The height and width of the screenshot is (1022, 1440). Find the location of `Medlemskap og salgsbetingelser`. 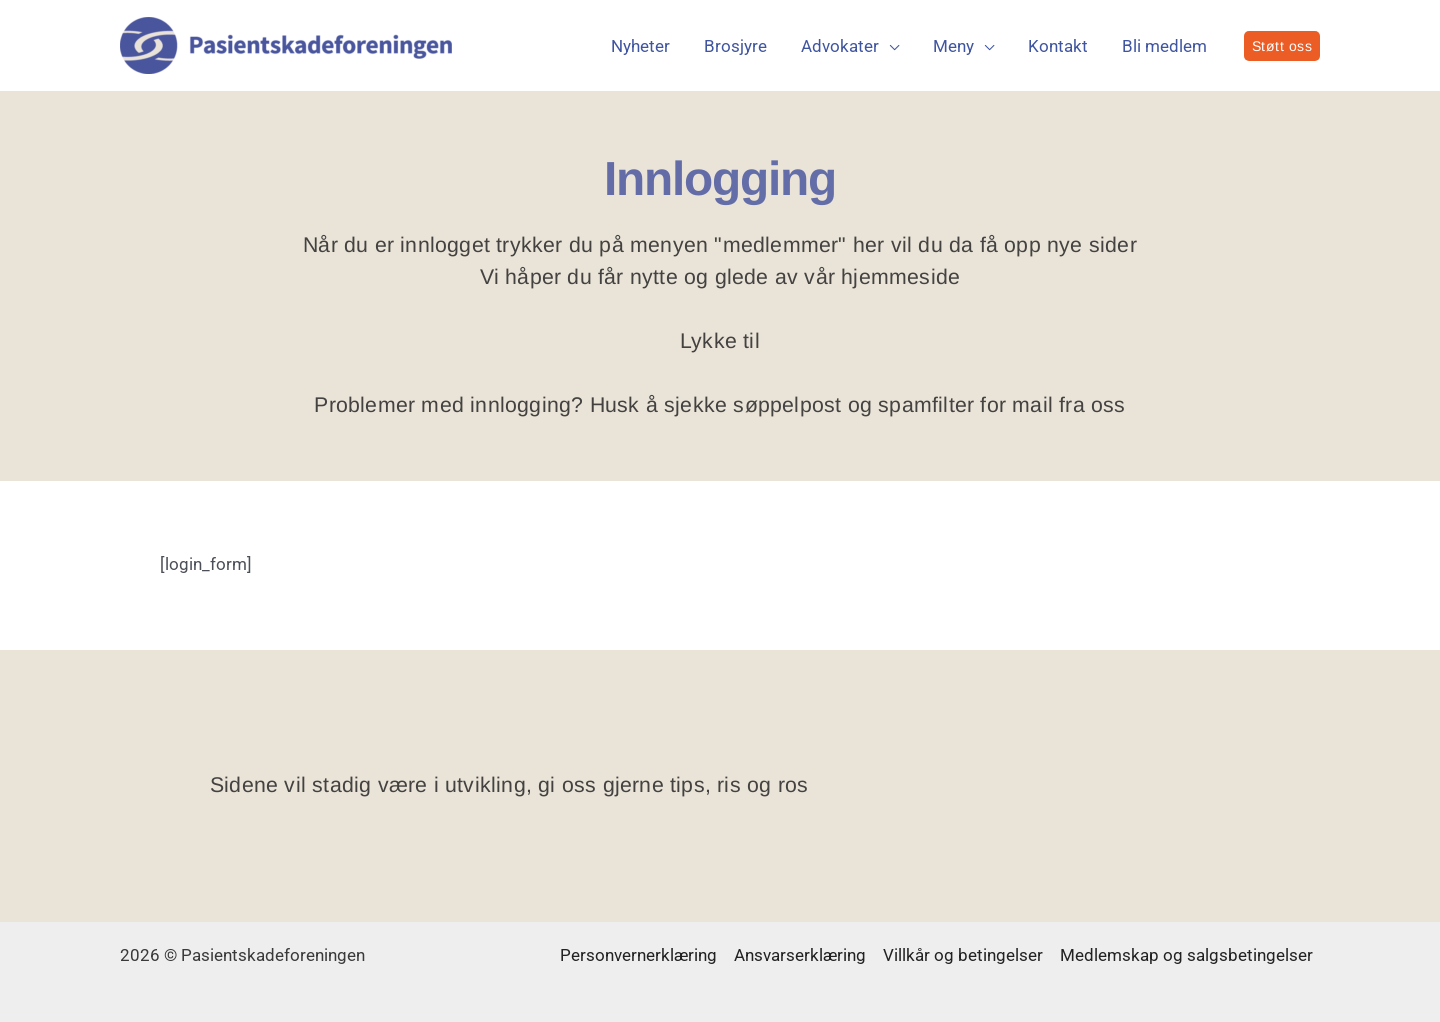

Medlemskap og salgsbetingelser is located at coordinates (1186, 955).